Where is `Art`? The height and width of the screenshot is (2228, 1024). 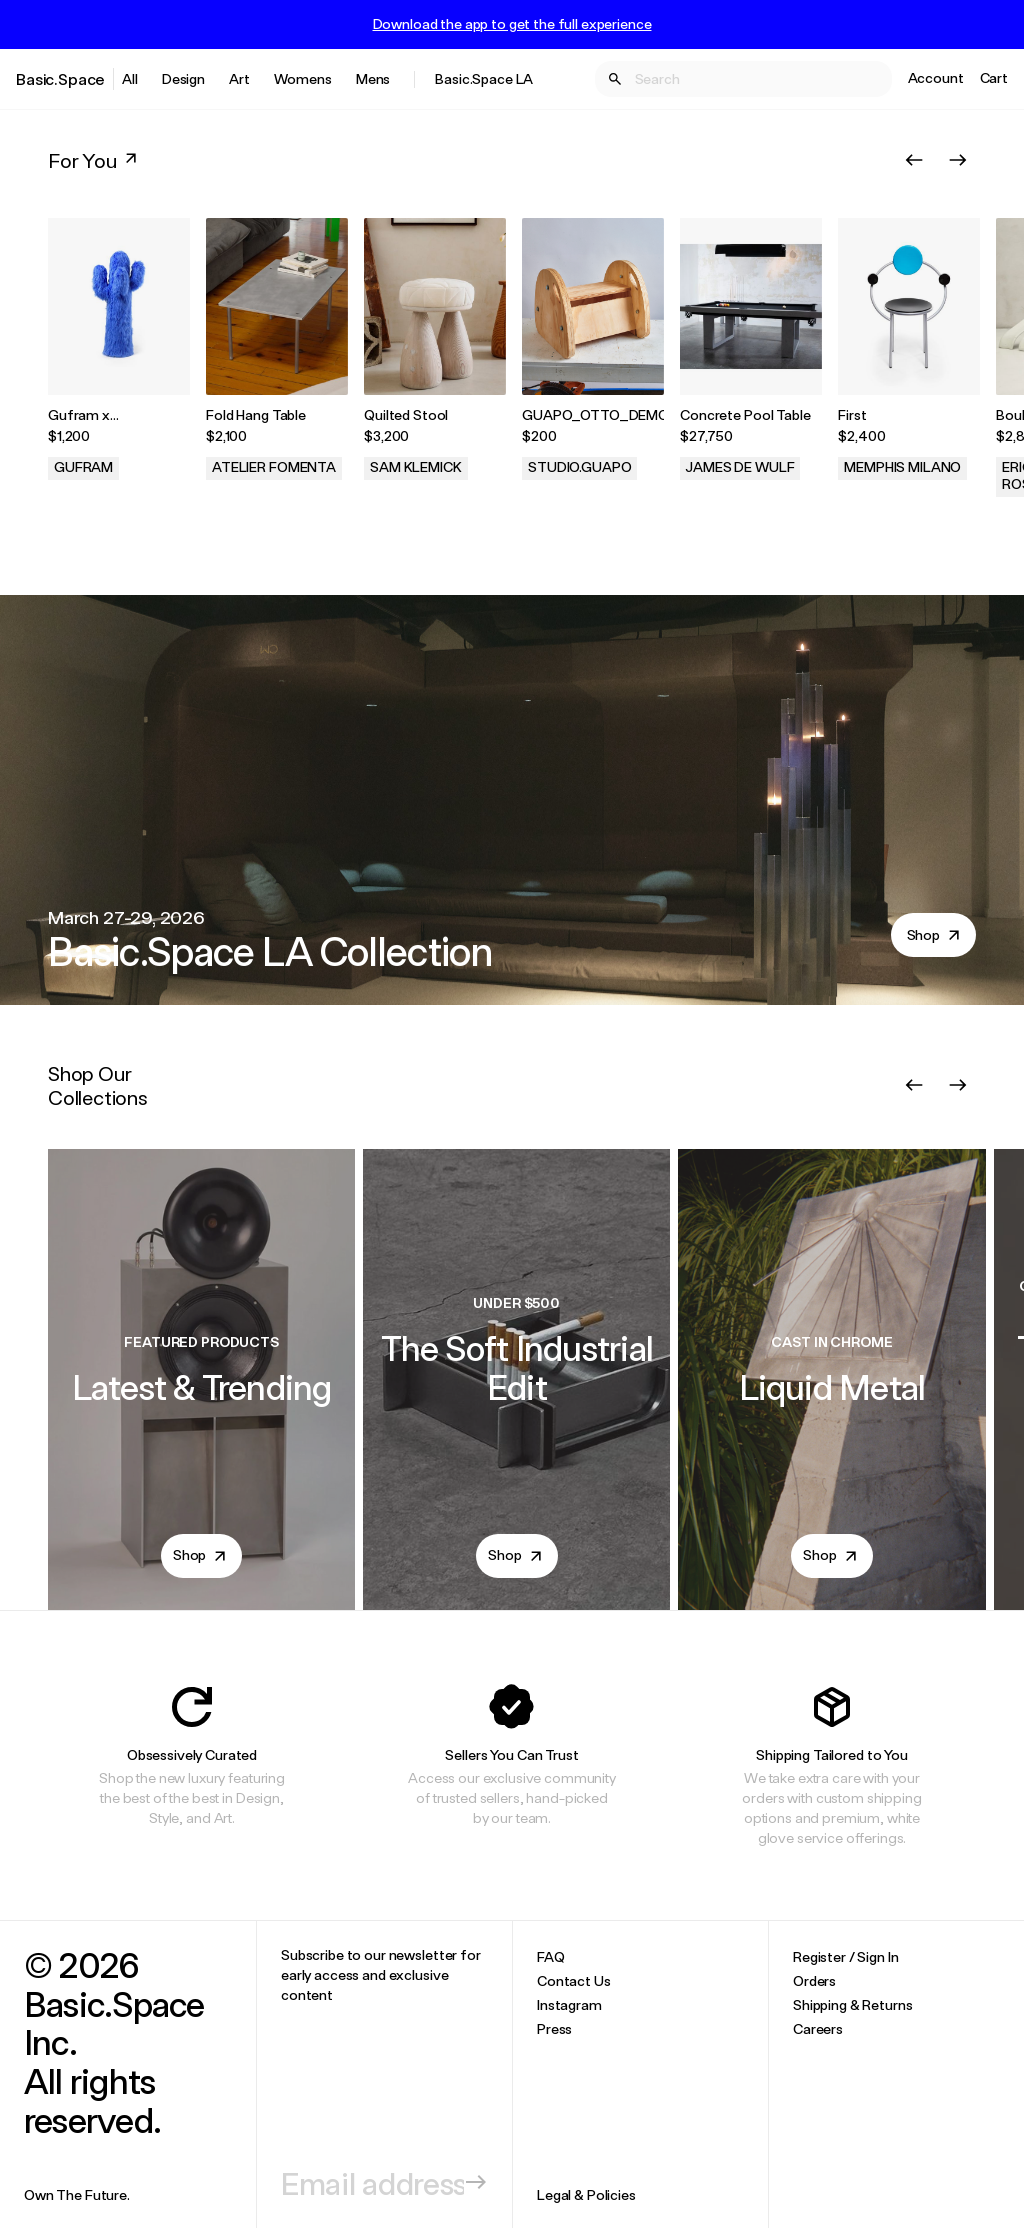 Art is located at coordinates (239, 78).